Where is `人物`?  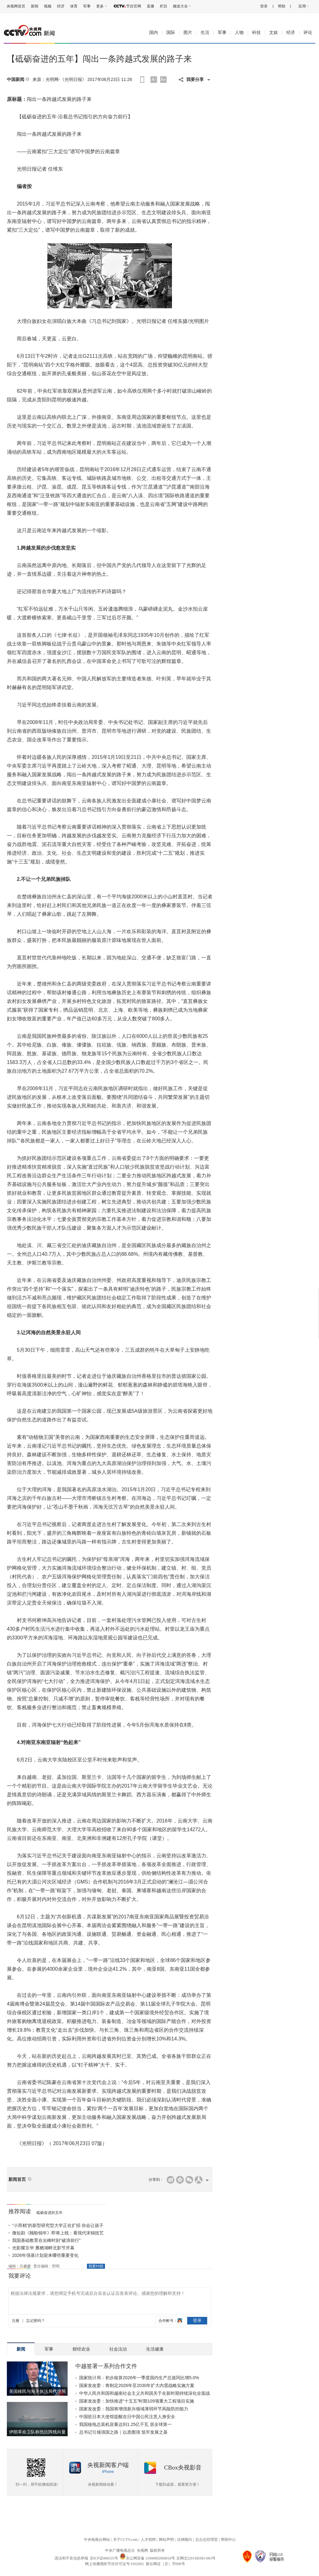 人物 is located at coordinates (239, 32).